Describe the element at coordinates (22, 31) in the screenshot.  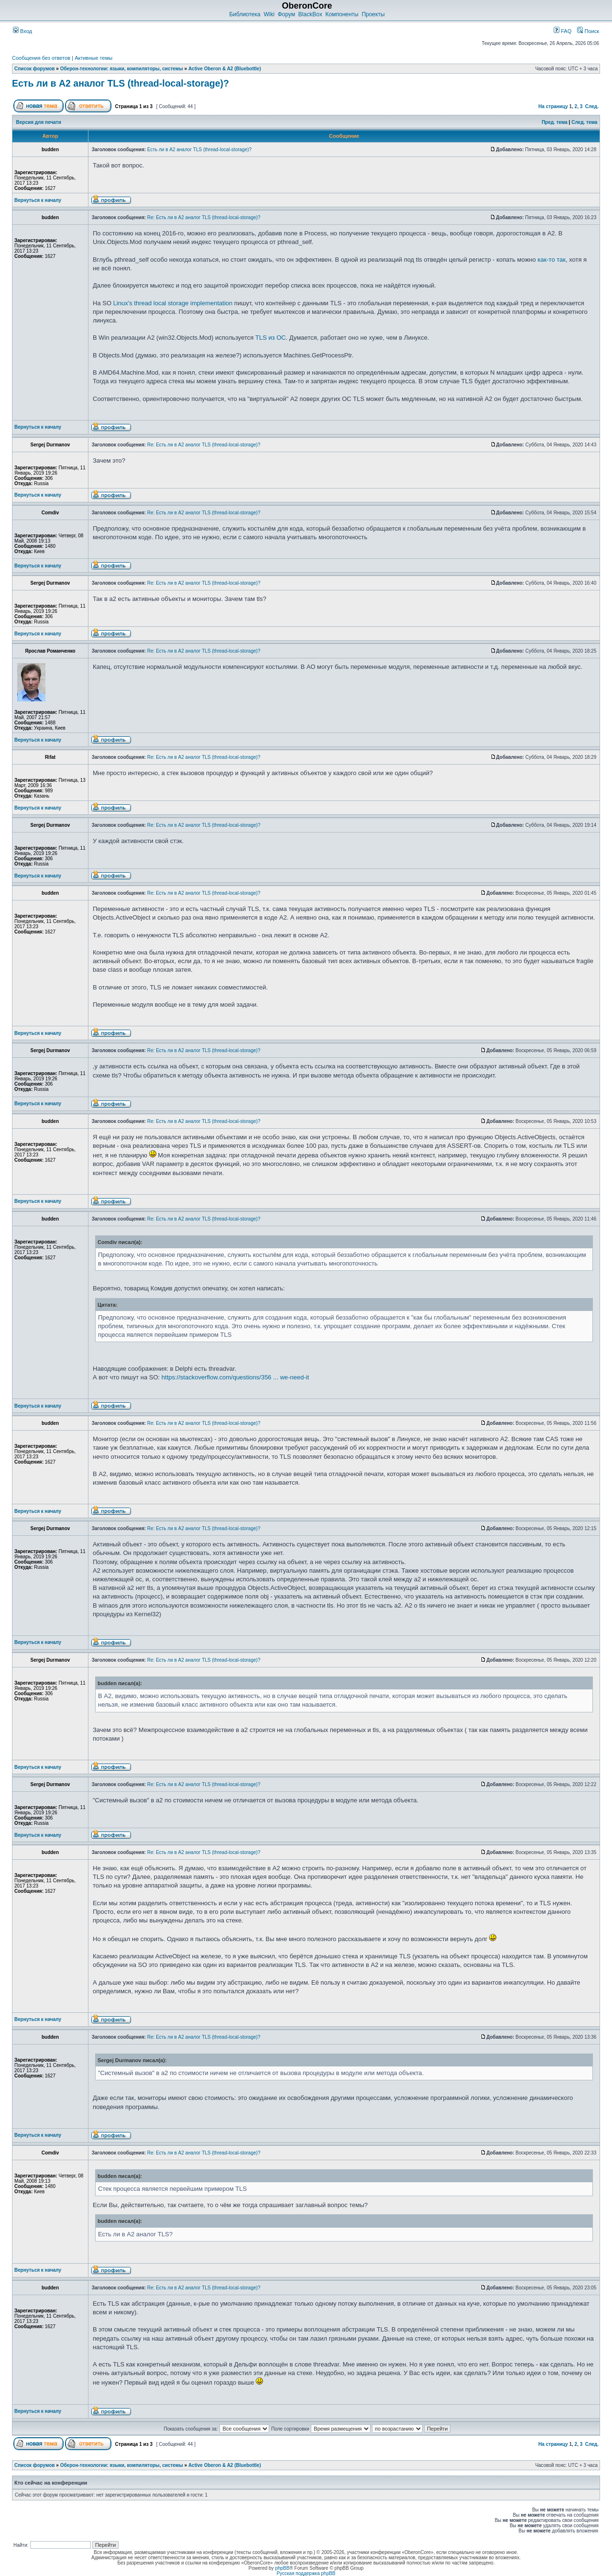
I see `Вход` at that location.